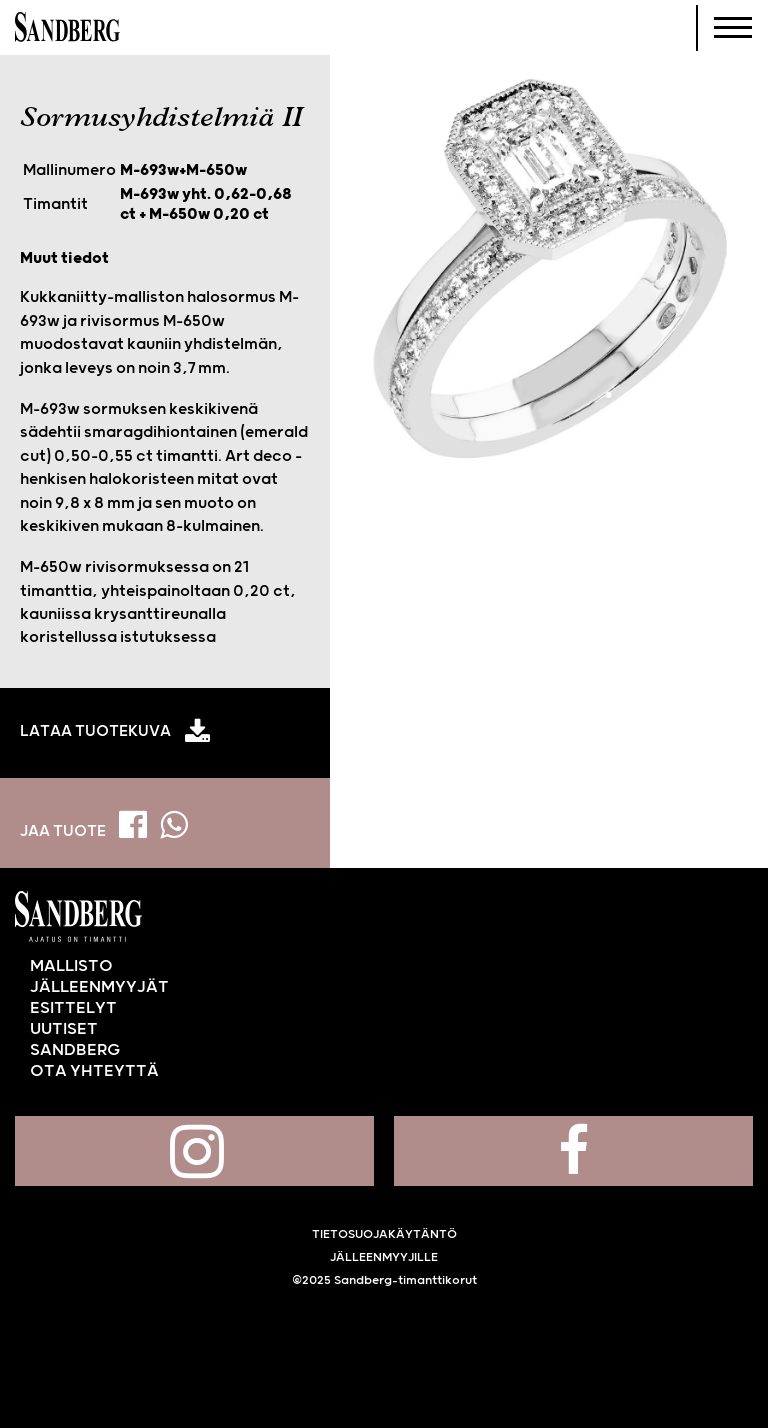 The width and height of the screenshot is (768, 1428). Describe the element at coordinates (194, 1151) in the screenshot. I see `Sandberg Instagramissa` at that location.